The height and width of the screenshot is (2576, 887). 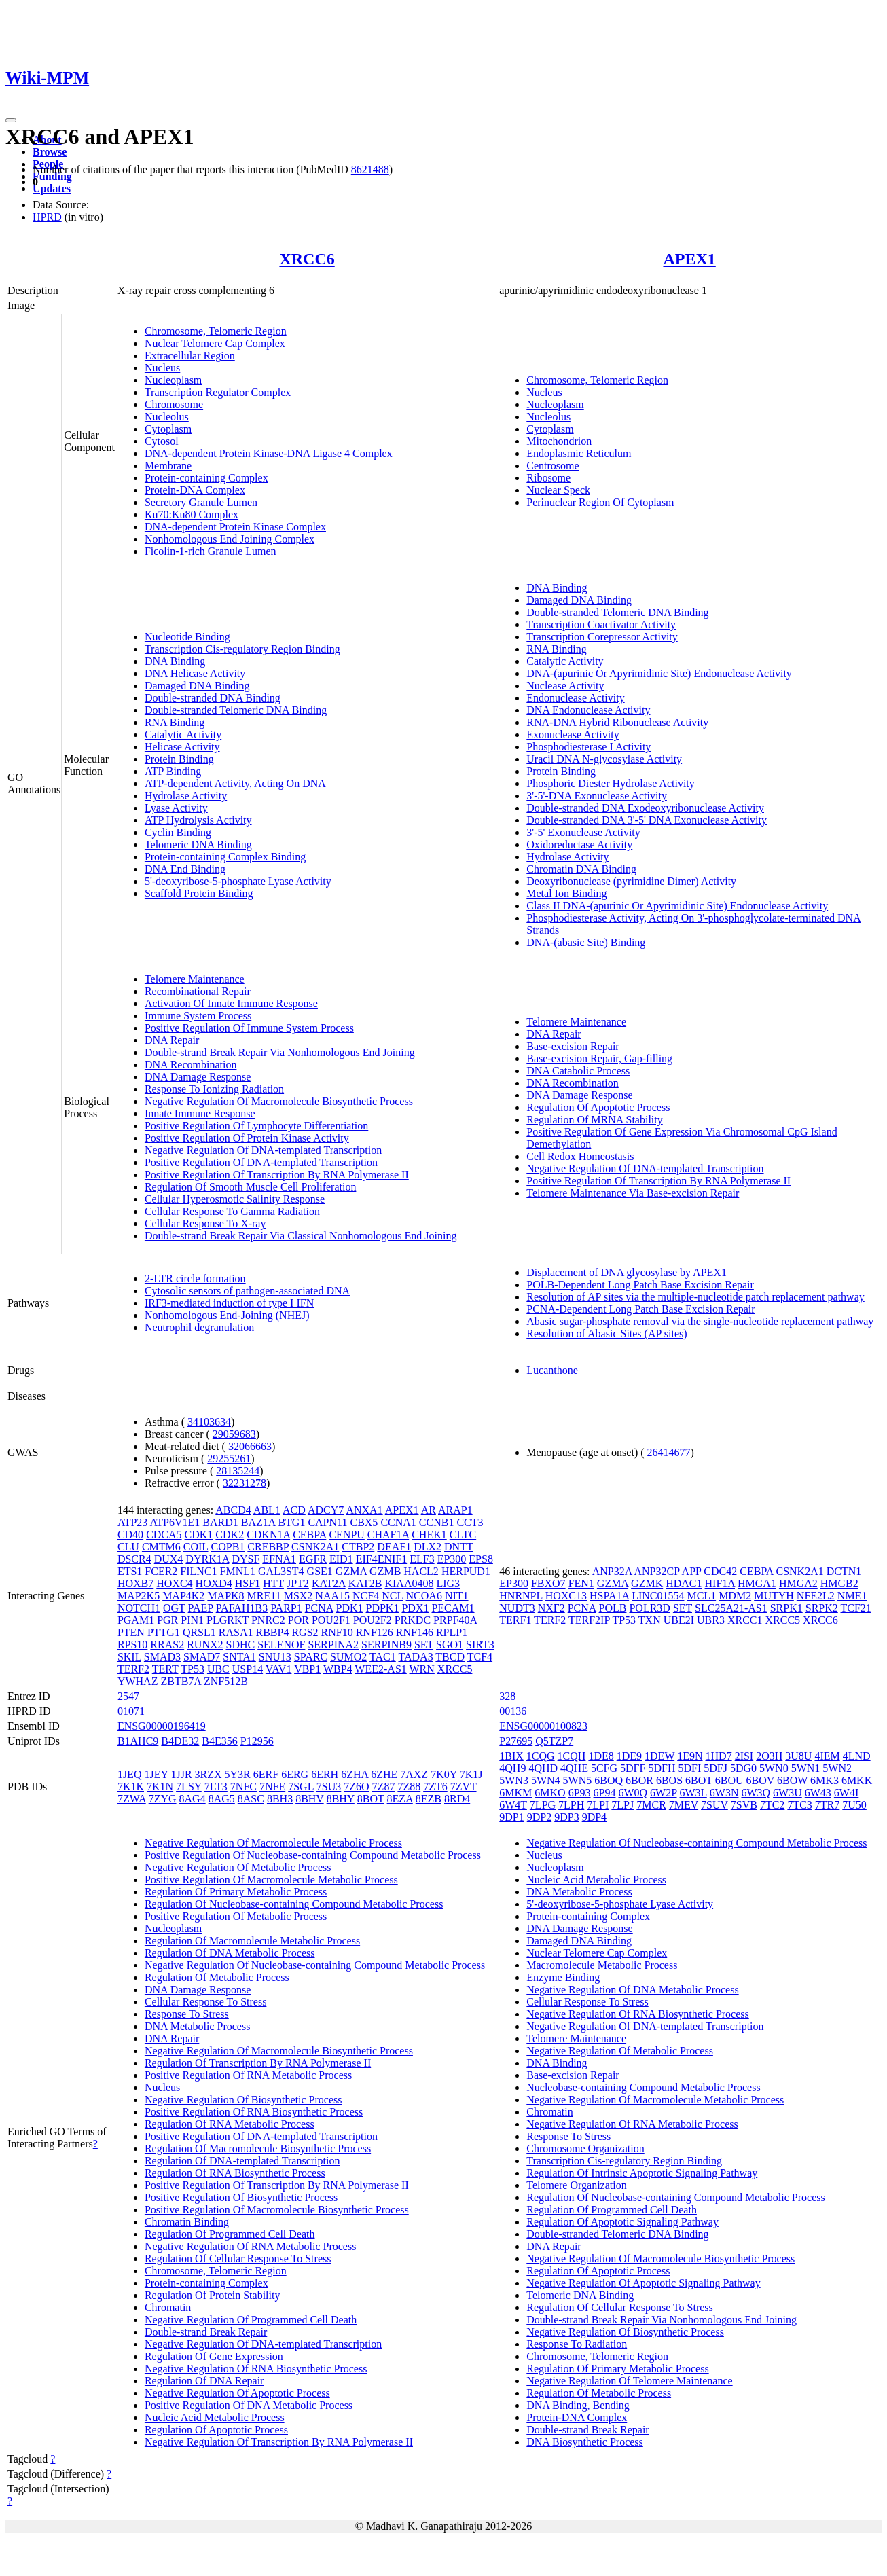 I want to click on Cytosol, so click(x=162, y=441).